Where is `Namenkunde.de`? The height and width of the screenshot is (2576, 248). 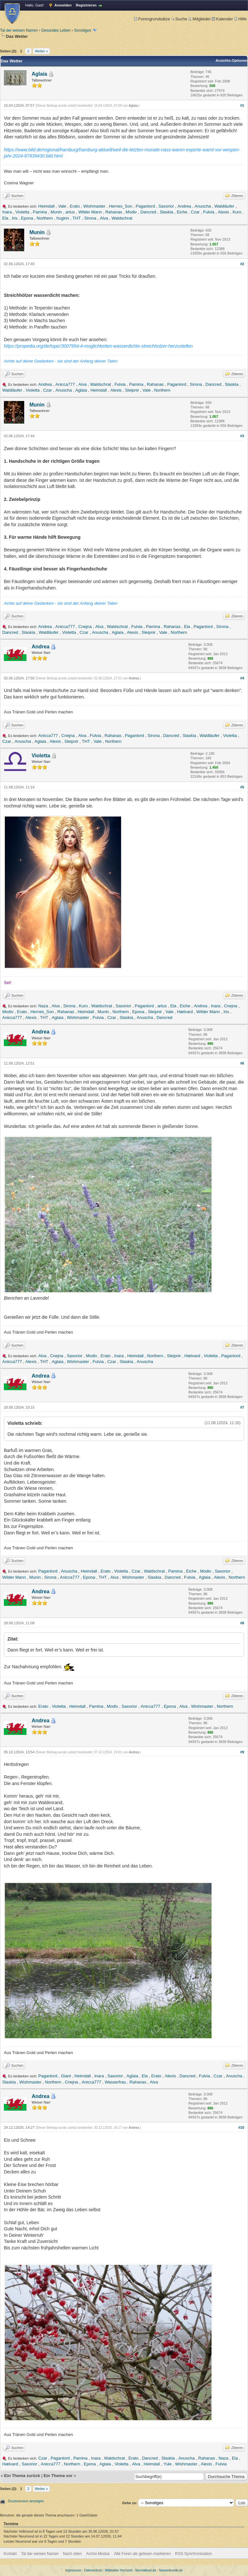 Namenkunde.de is located at coordinates (170, 2570).